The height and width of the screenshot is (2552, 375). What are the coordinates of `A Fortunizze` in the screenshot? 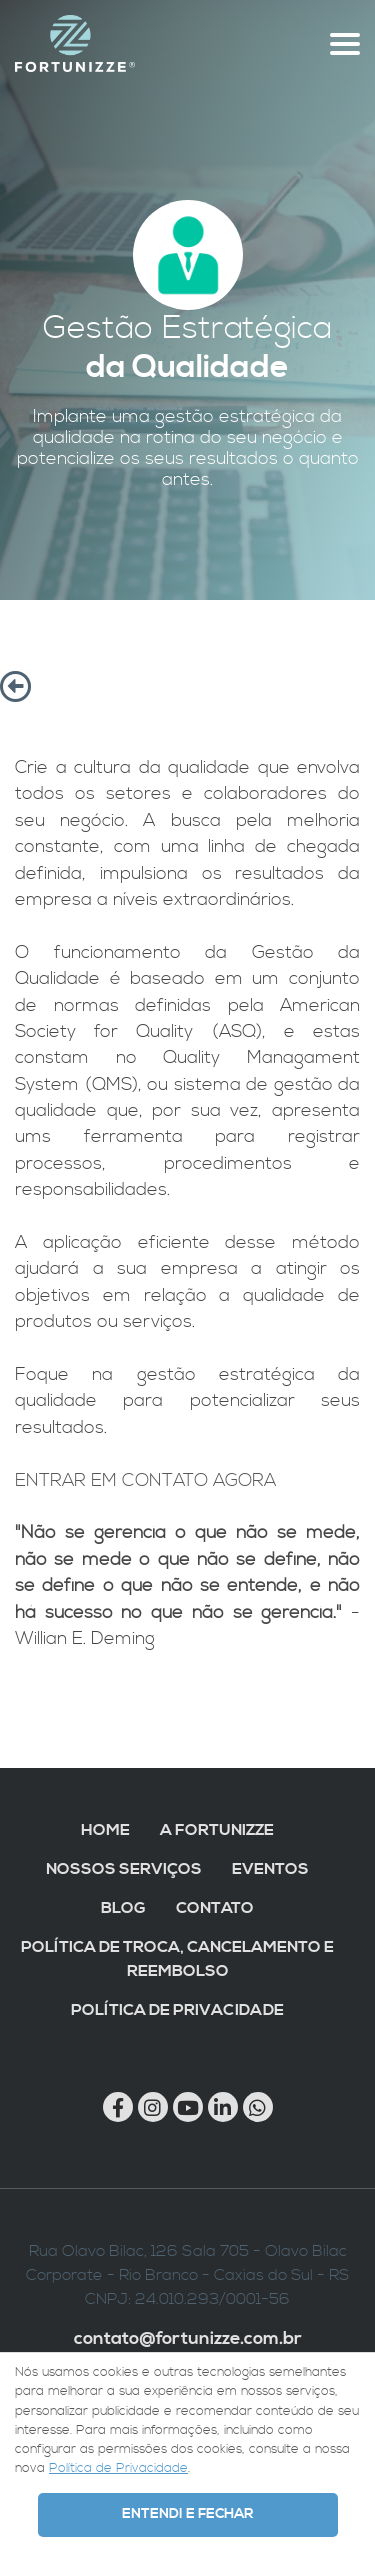 It's located at (217, 1830).